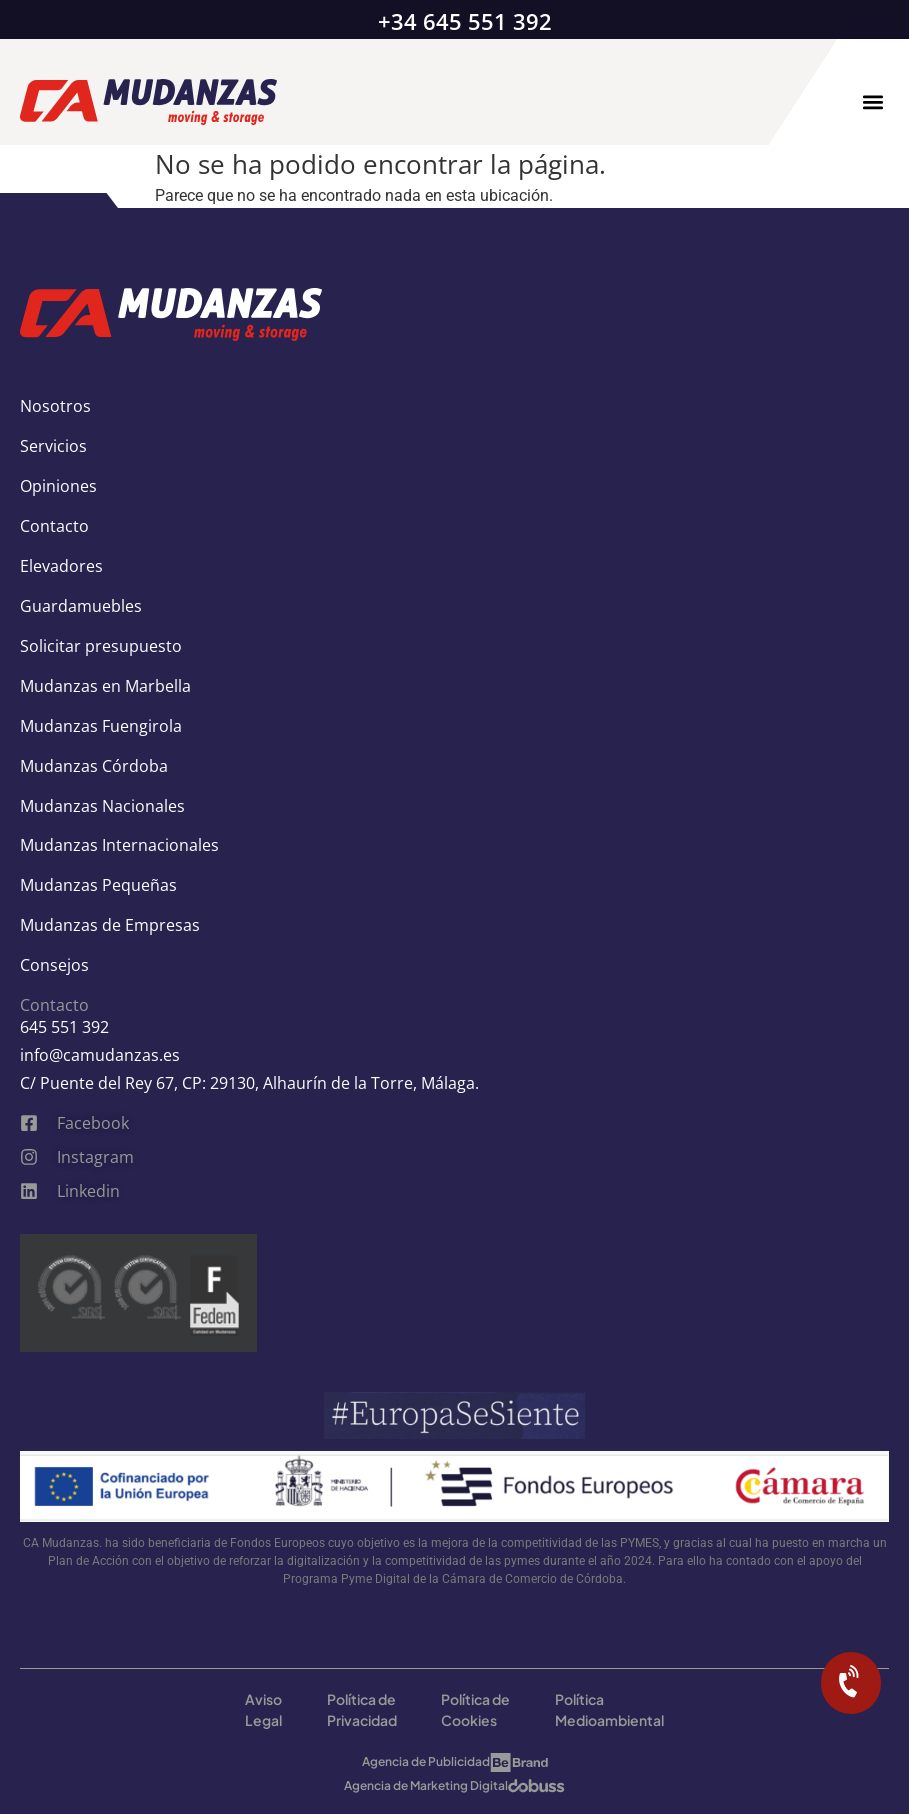  What do you see at coordinates (119, 845) in the screenshot?
I see `Mudanzas Internacionales` at bounding box center [119, 845].